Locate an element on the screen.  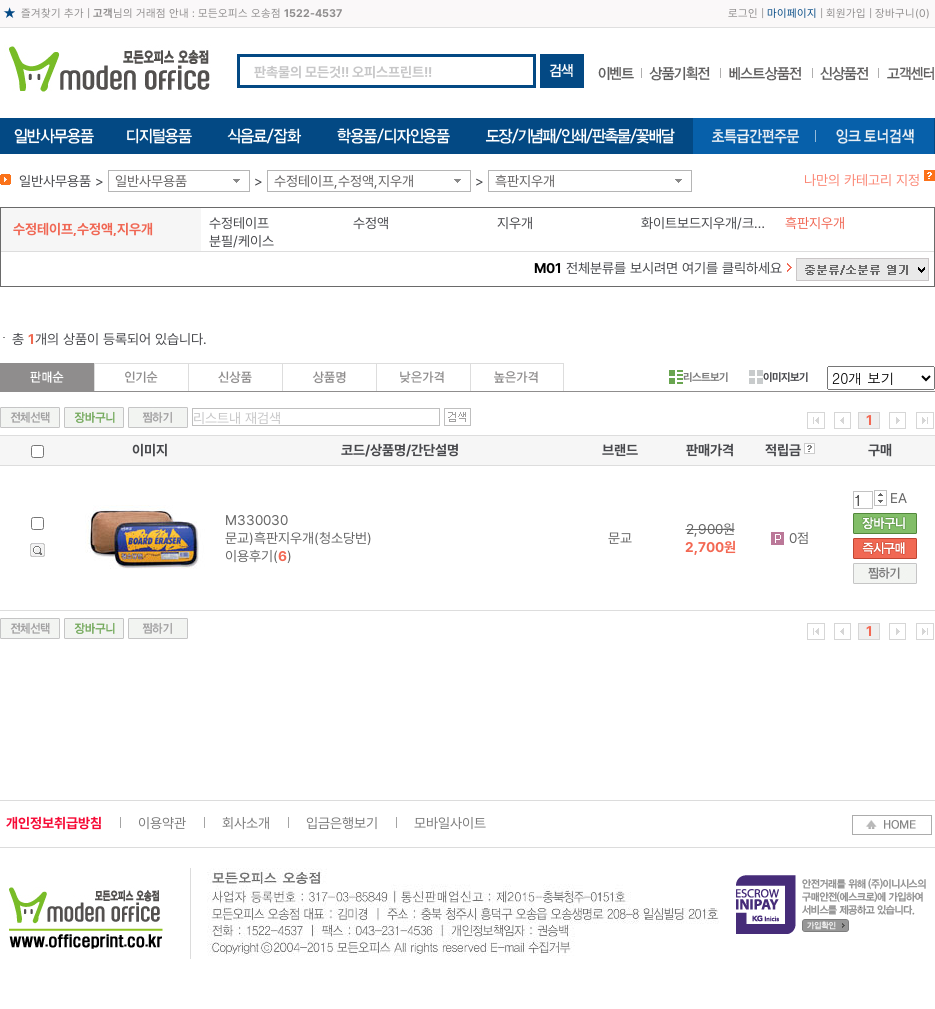
로그인 is located at coordinates (743, 13).